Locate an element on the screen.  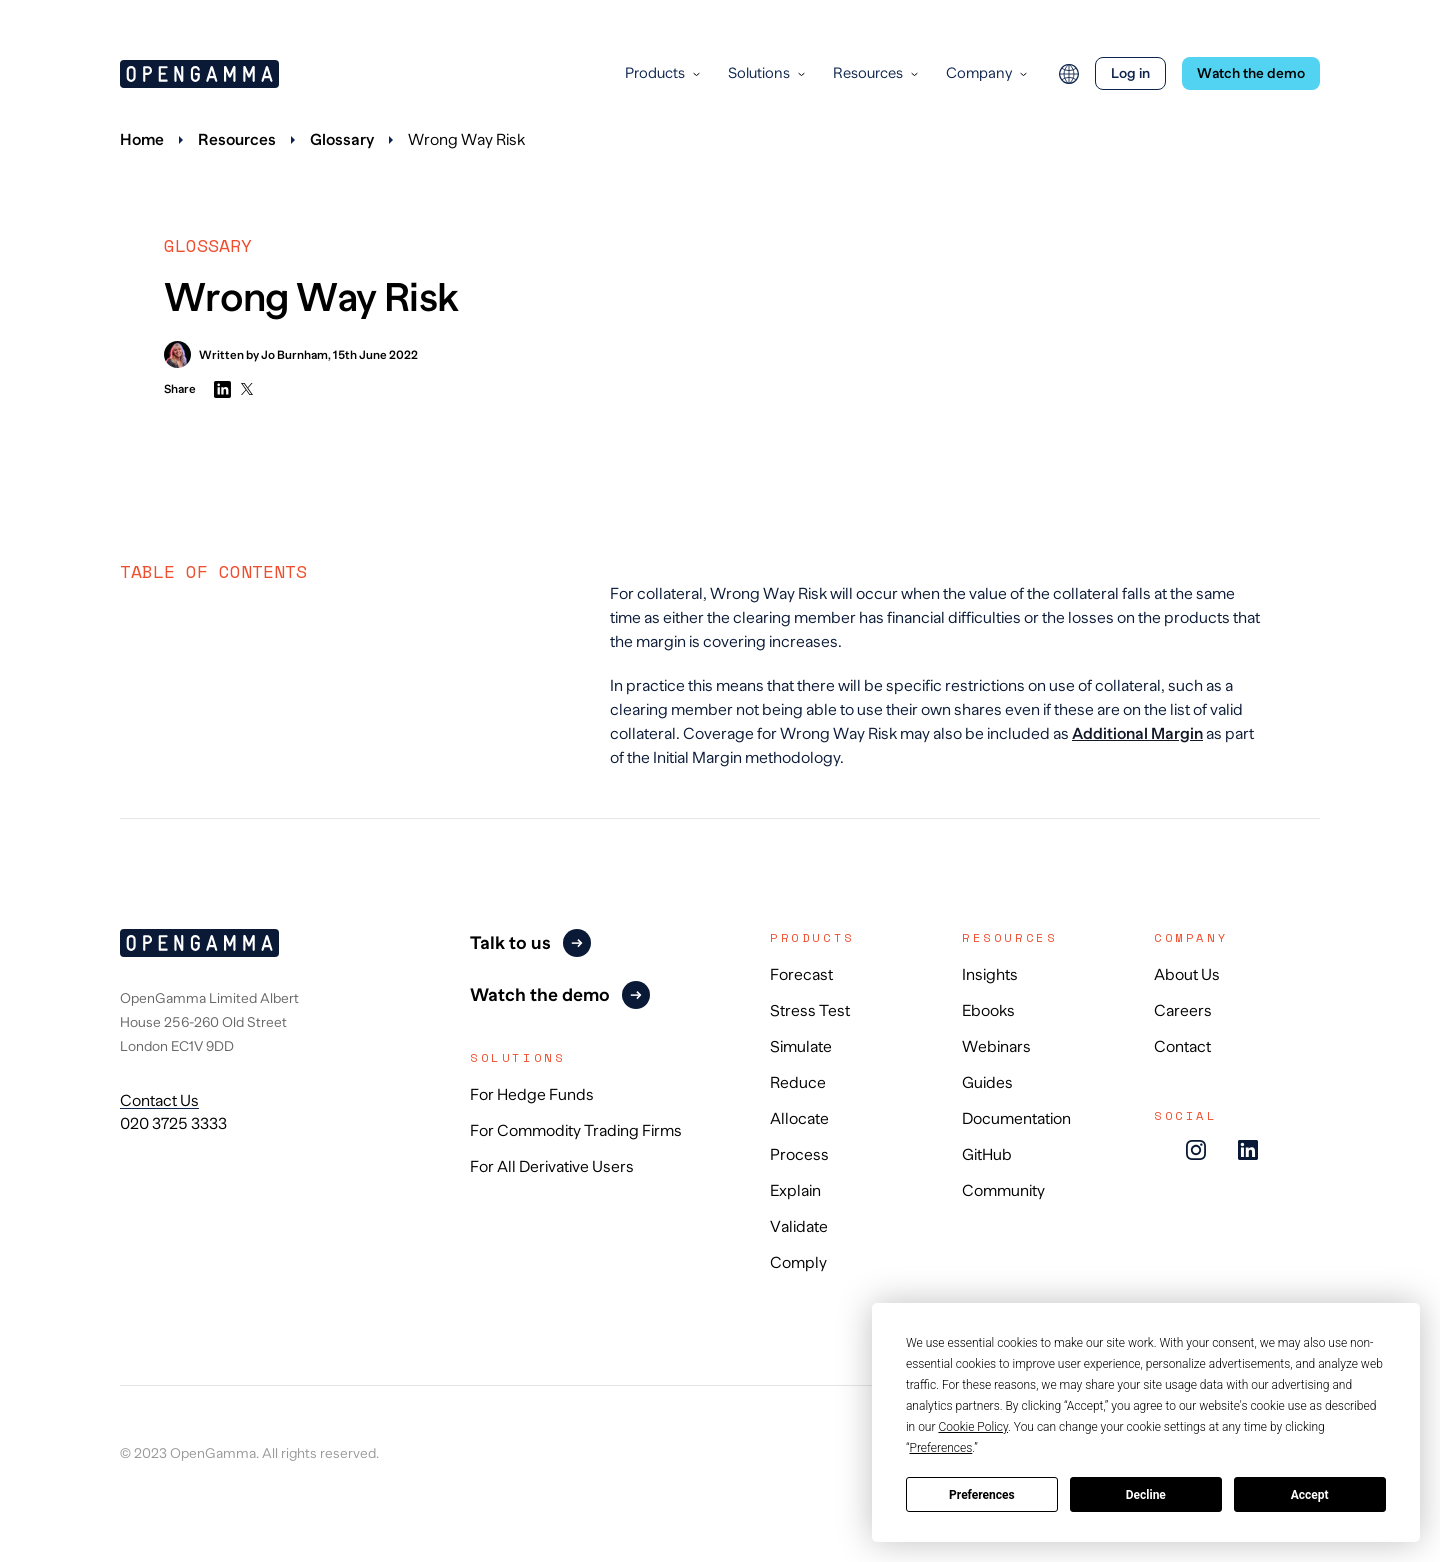
Webinars is located at coordinates (996, 1047).